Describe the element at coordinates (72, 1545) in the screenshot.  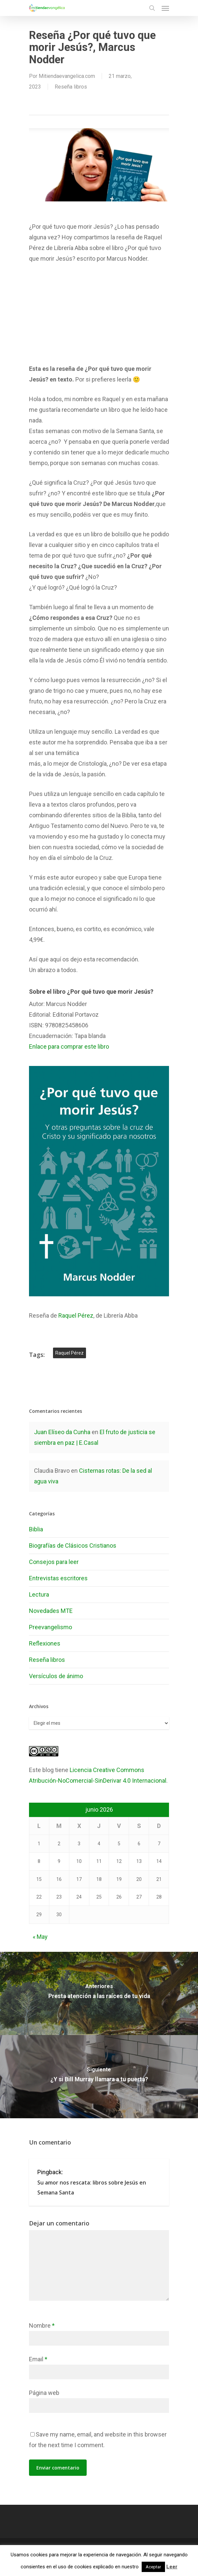
I see `Biografías de Clásicos Cristianos` at that location.